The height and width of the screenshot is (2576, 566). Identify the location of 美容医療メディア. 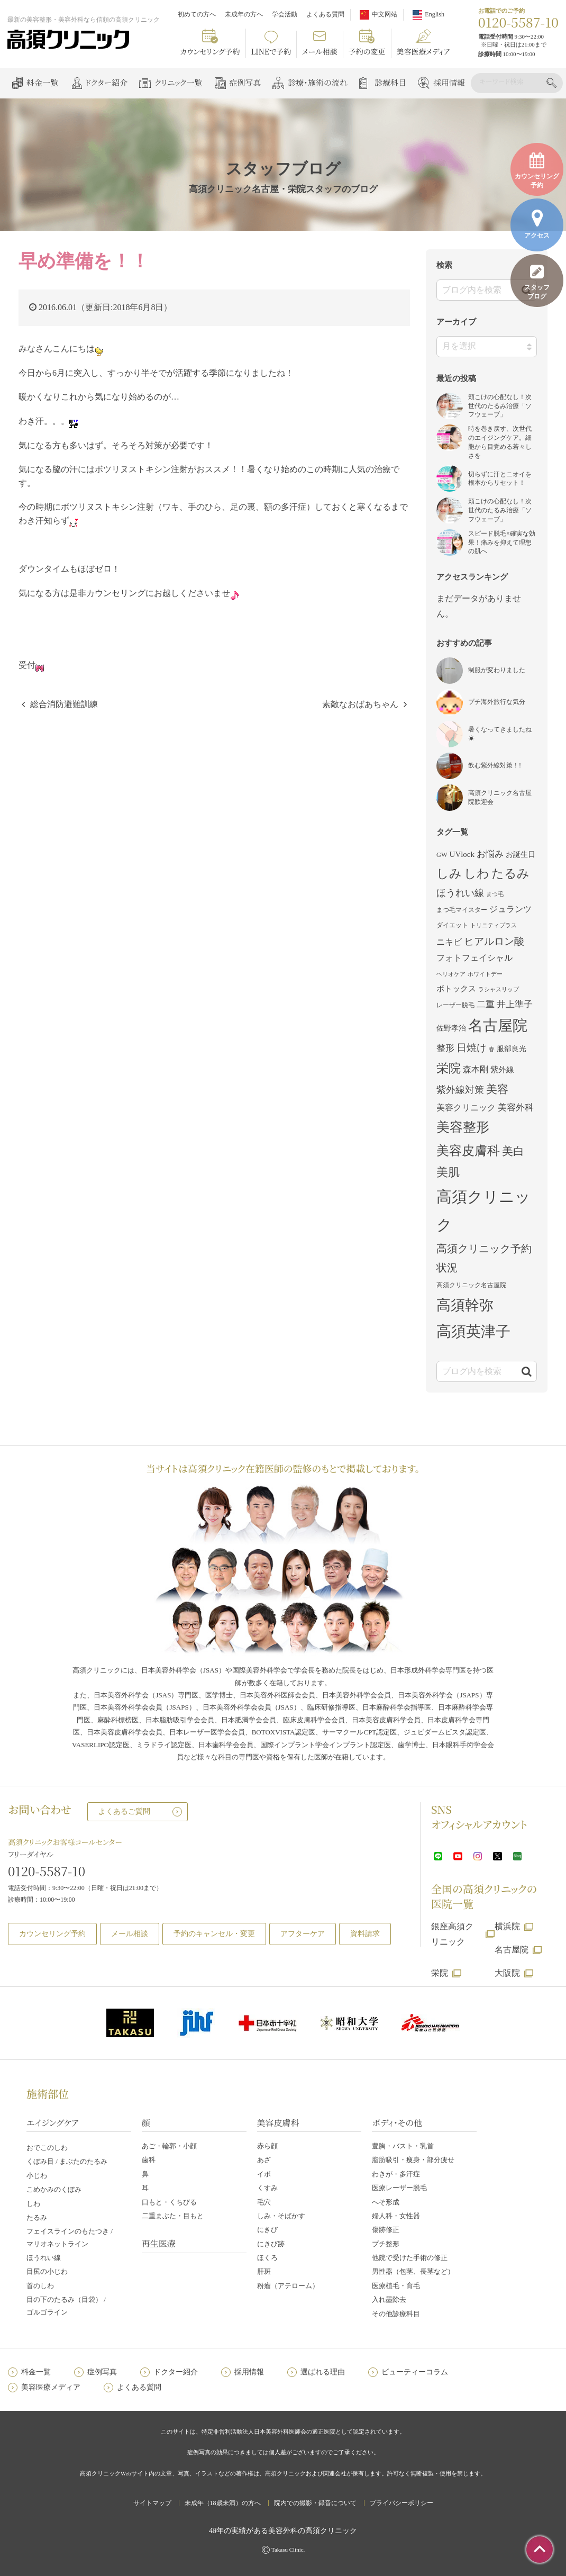
(423, 51).